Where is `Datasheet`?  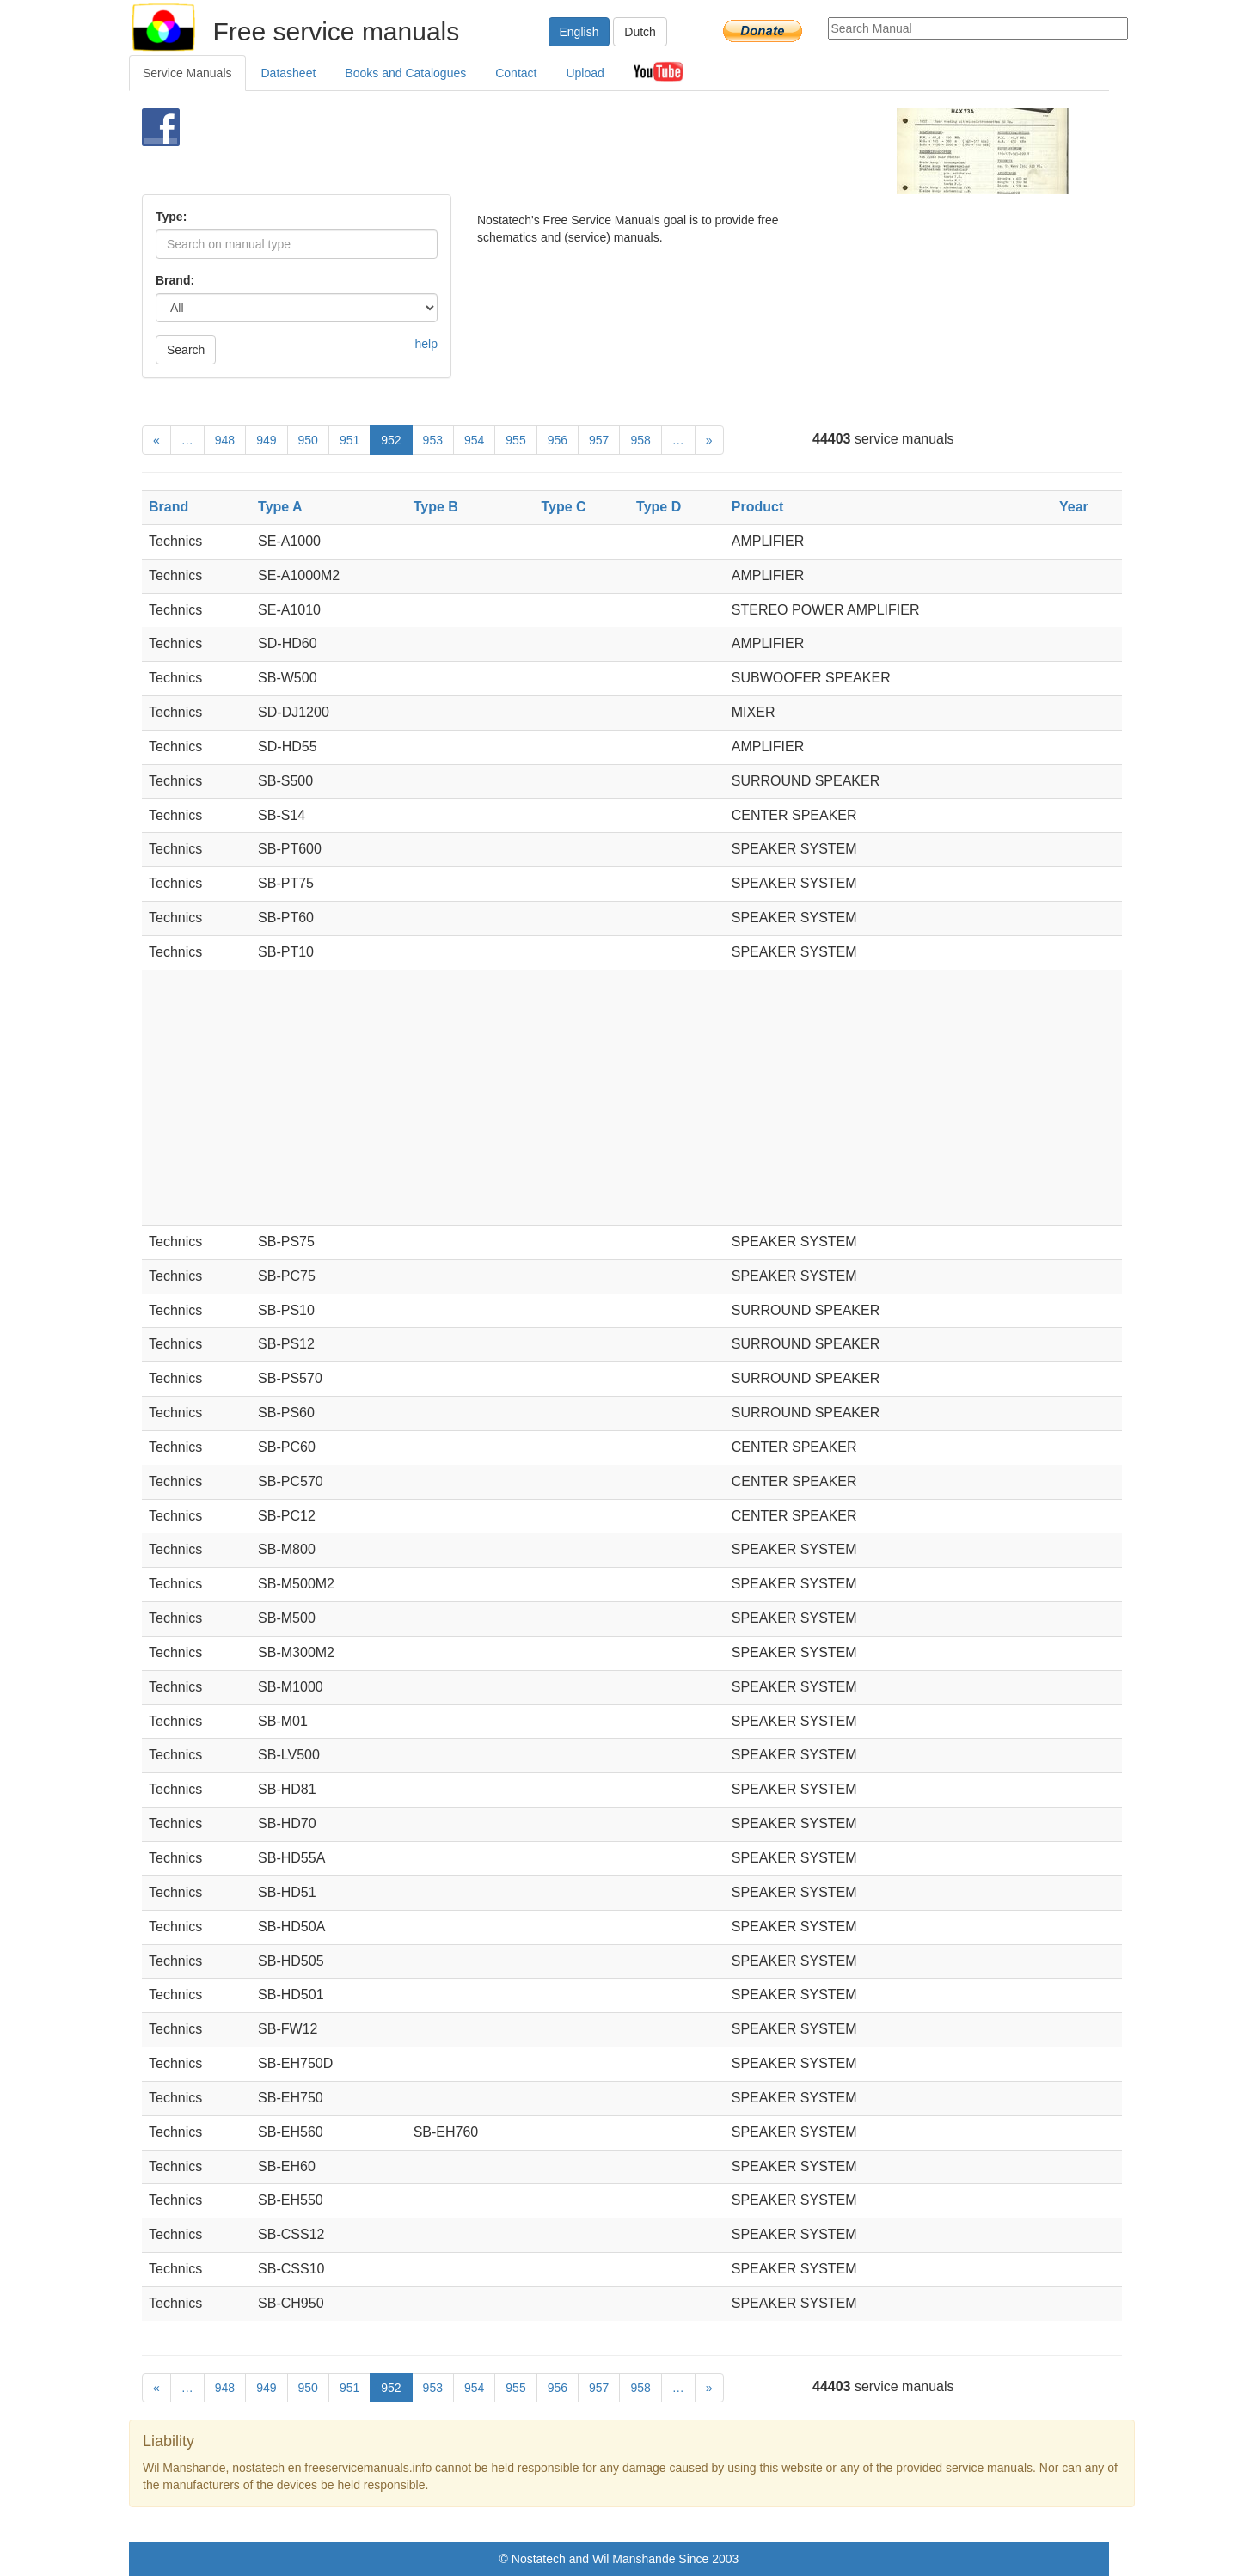 Datasheet is located at coordinates (288, 73).